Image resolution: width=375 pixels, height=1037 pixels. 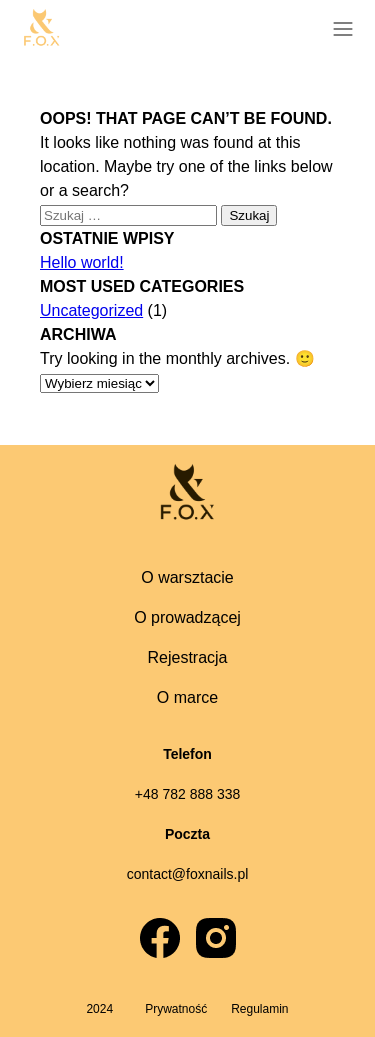 What do you see at coordinates (176, 1009) in the screenshot?
I see `Prywatność` at bounding box center [176, 1009].